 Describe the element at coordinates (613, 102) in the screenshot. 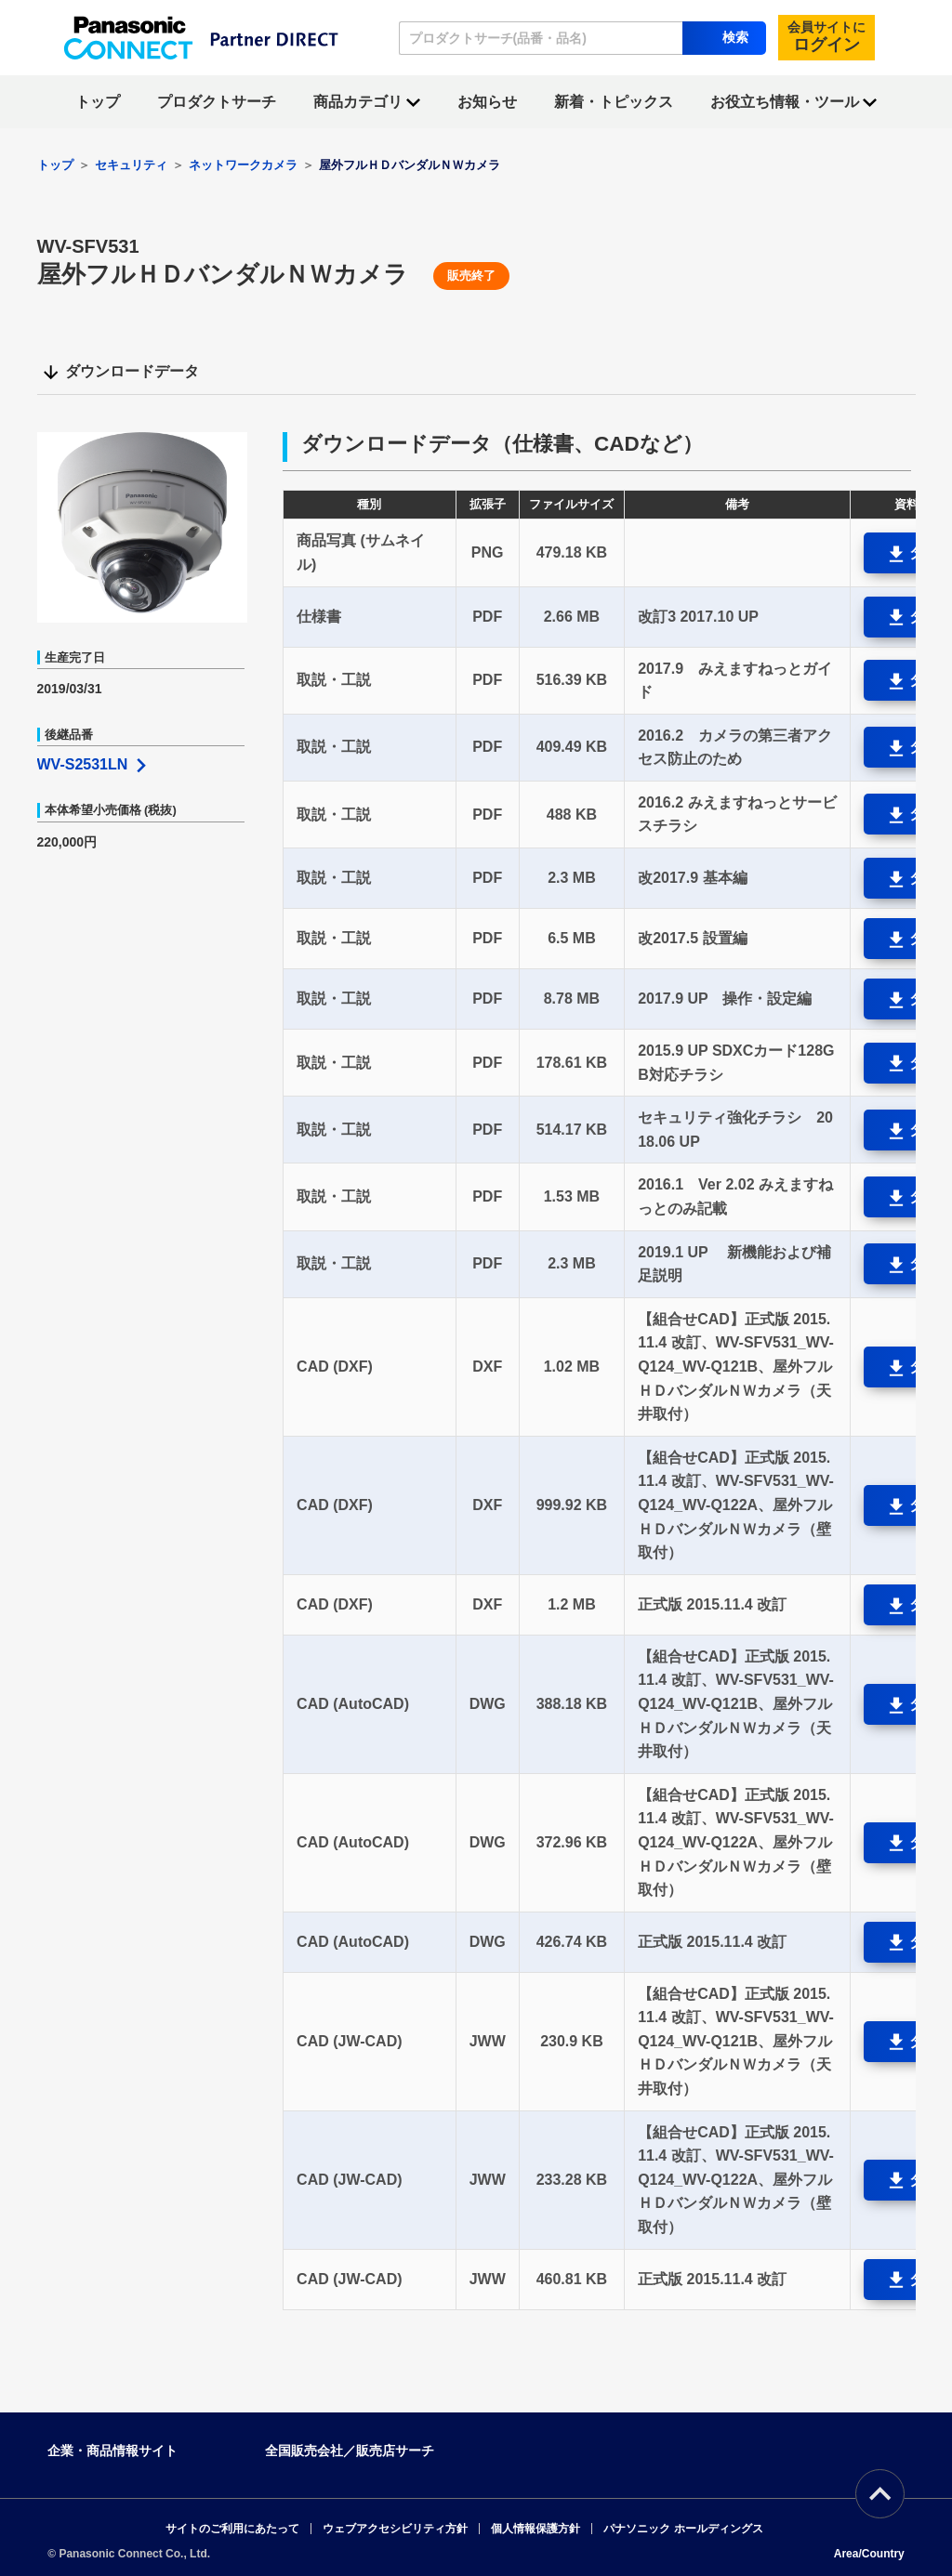

I see `新着・トピックス` at that location.